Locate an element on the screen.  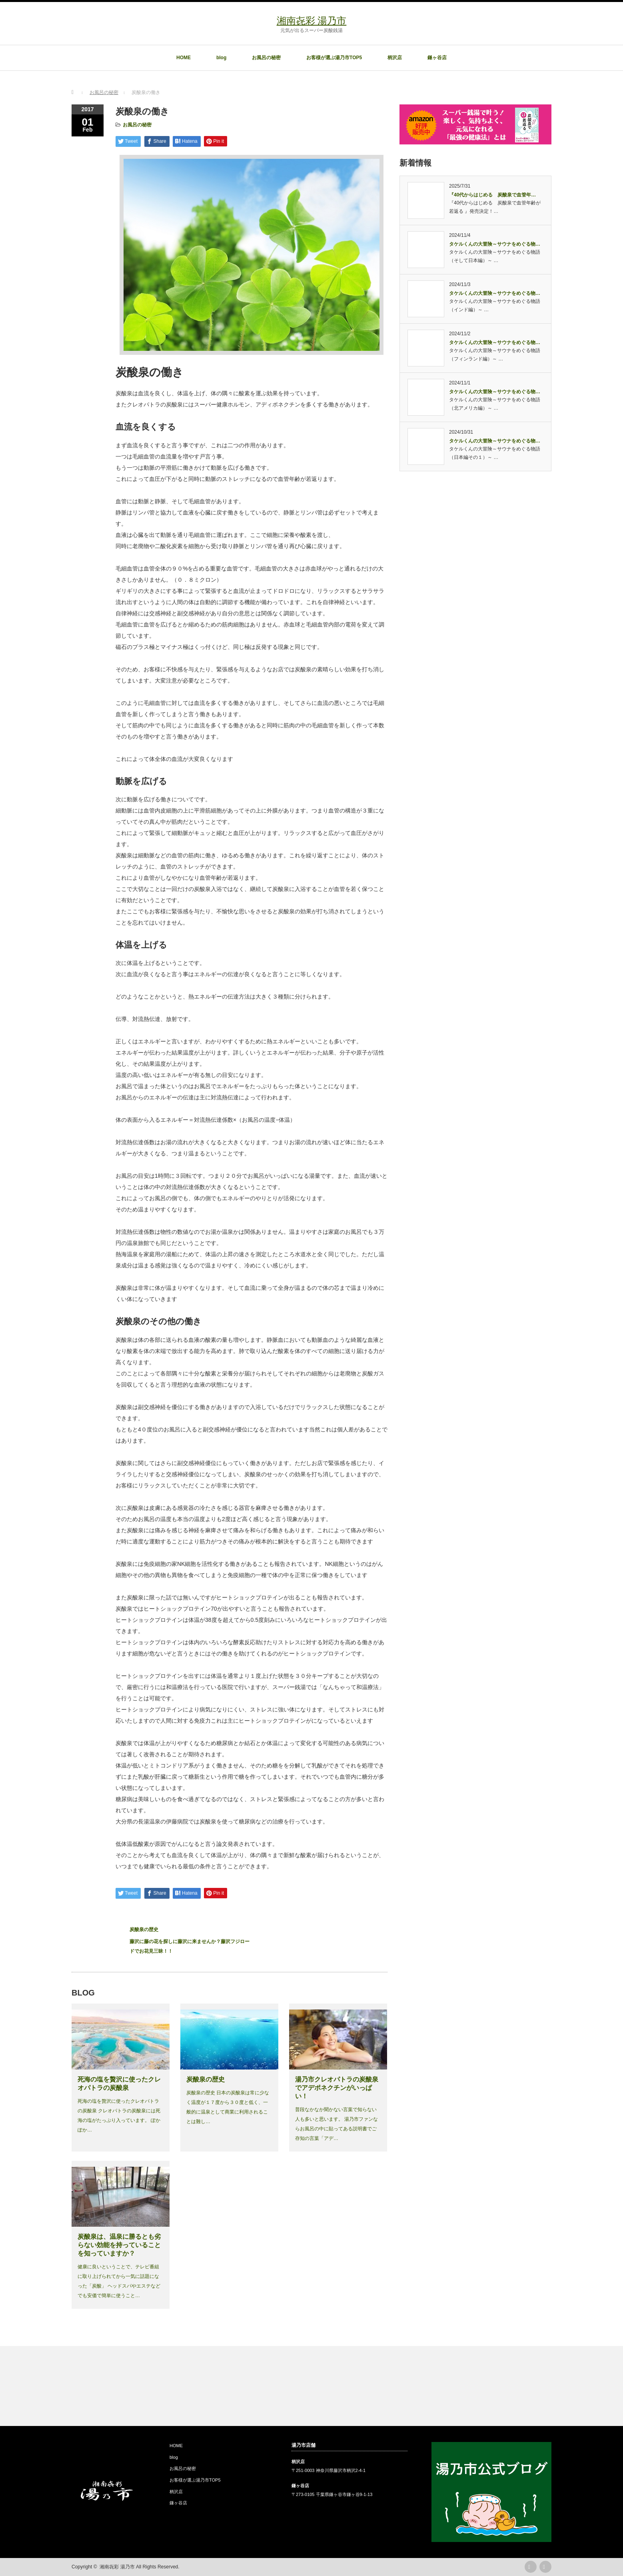
お客様が選ぶ湯乃市TOP5 is located at coordinates (334, 57).